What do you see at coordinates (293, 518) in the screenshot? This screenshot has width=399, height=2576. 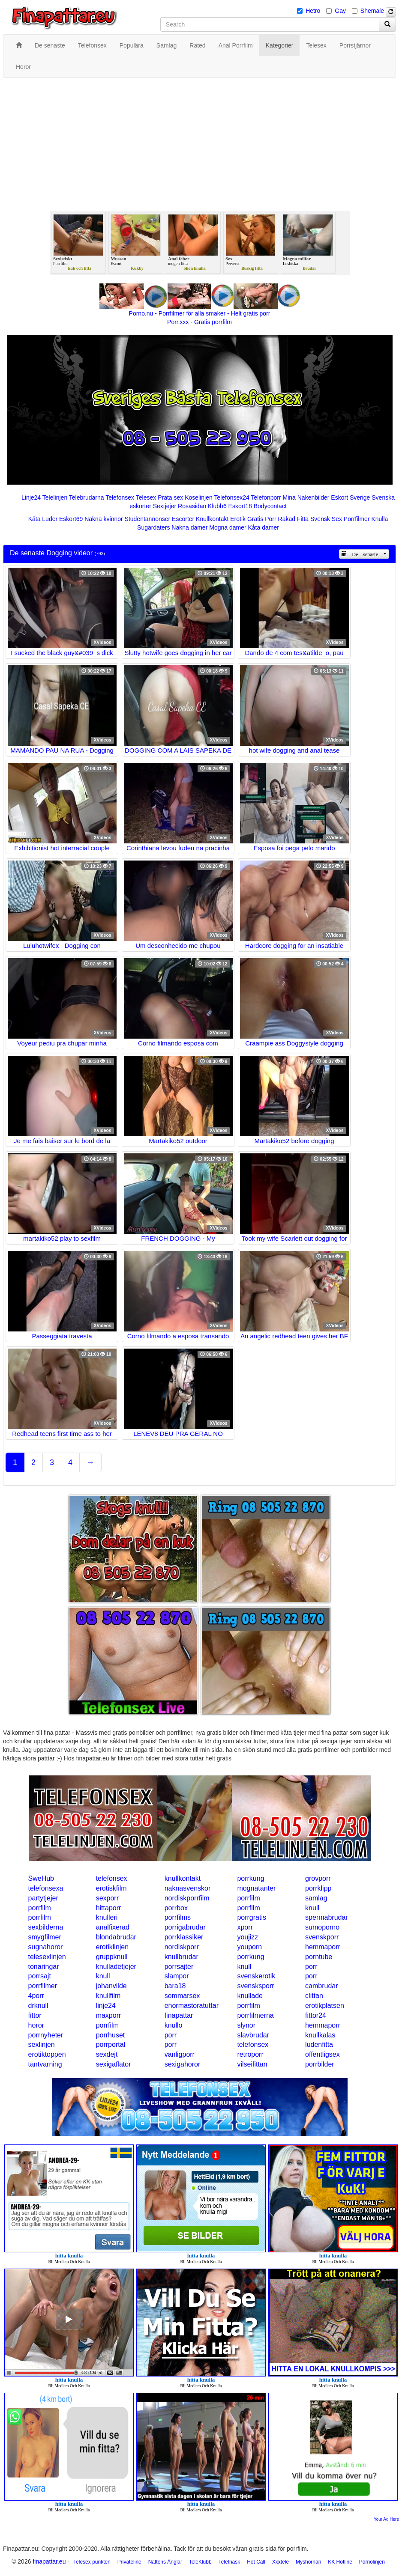 I see `Rakad Fitta` at bounding box center [293, 518].